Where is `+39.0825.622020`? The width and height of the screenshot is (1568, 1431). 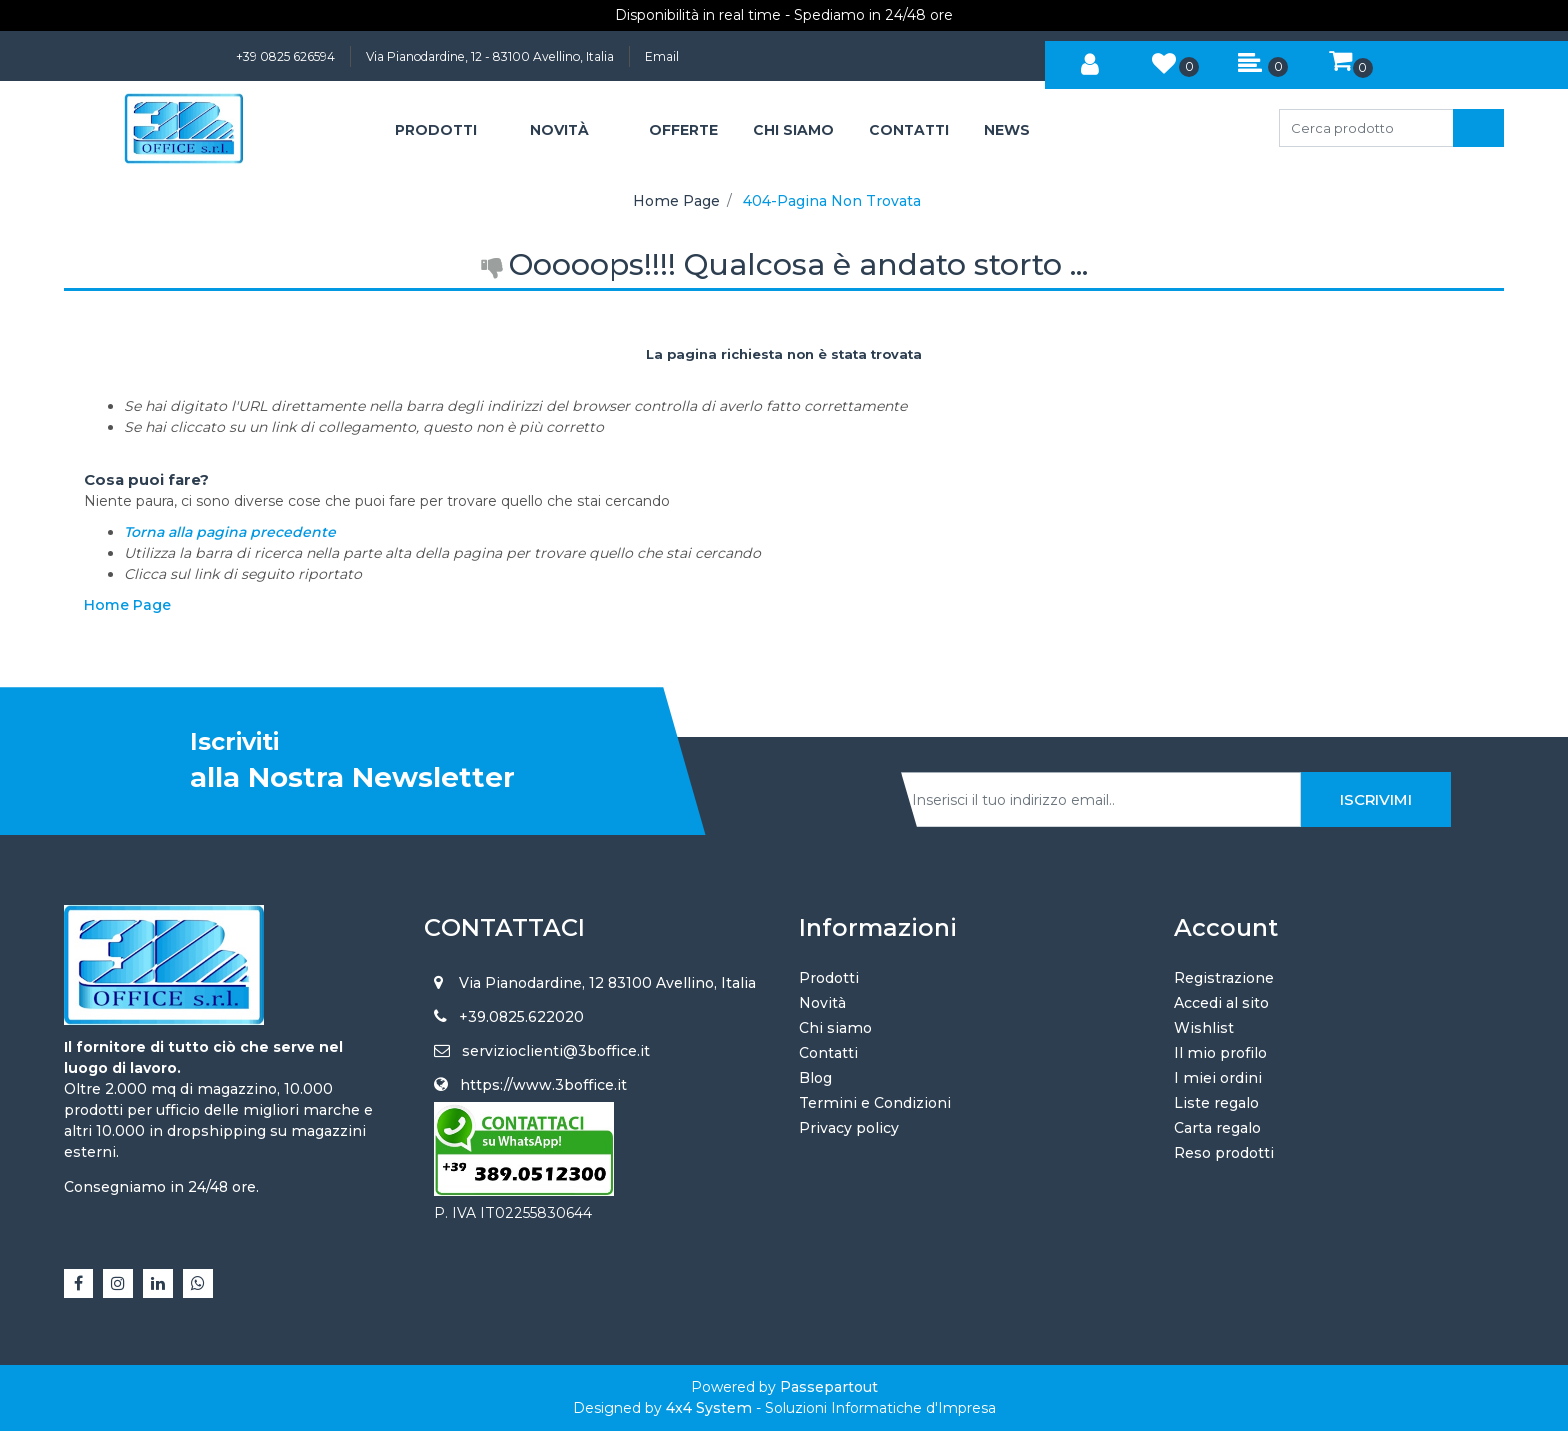
+39.0825.622020 is located at coordinates (521, 1017).